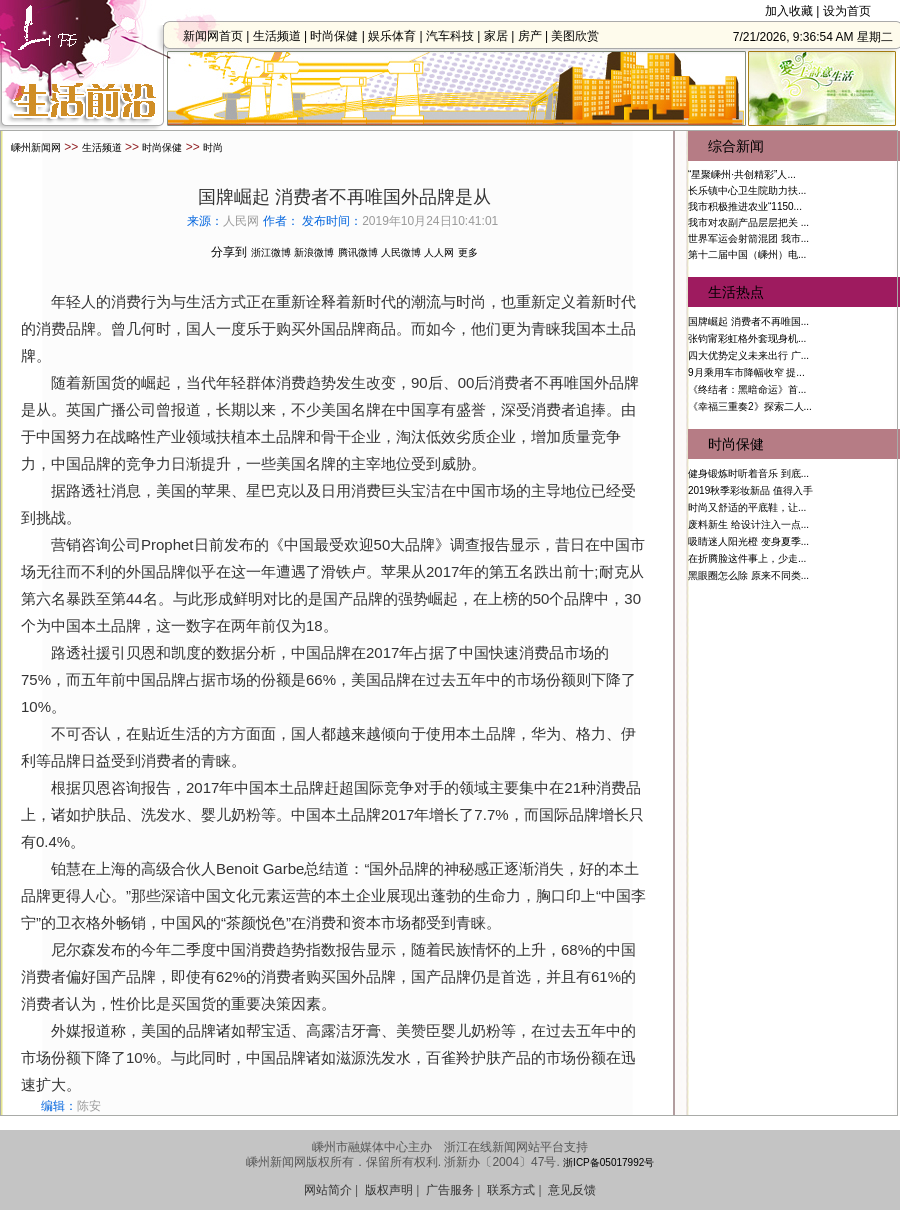 The height and width of the screenshot is (1210, 900). I want to click on 我市对农副产品层层把关 ..., so click(748, 222).